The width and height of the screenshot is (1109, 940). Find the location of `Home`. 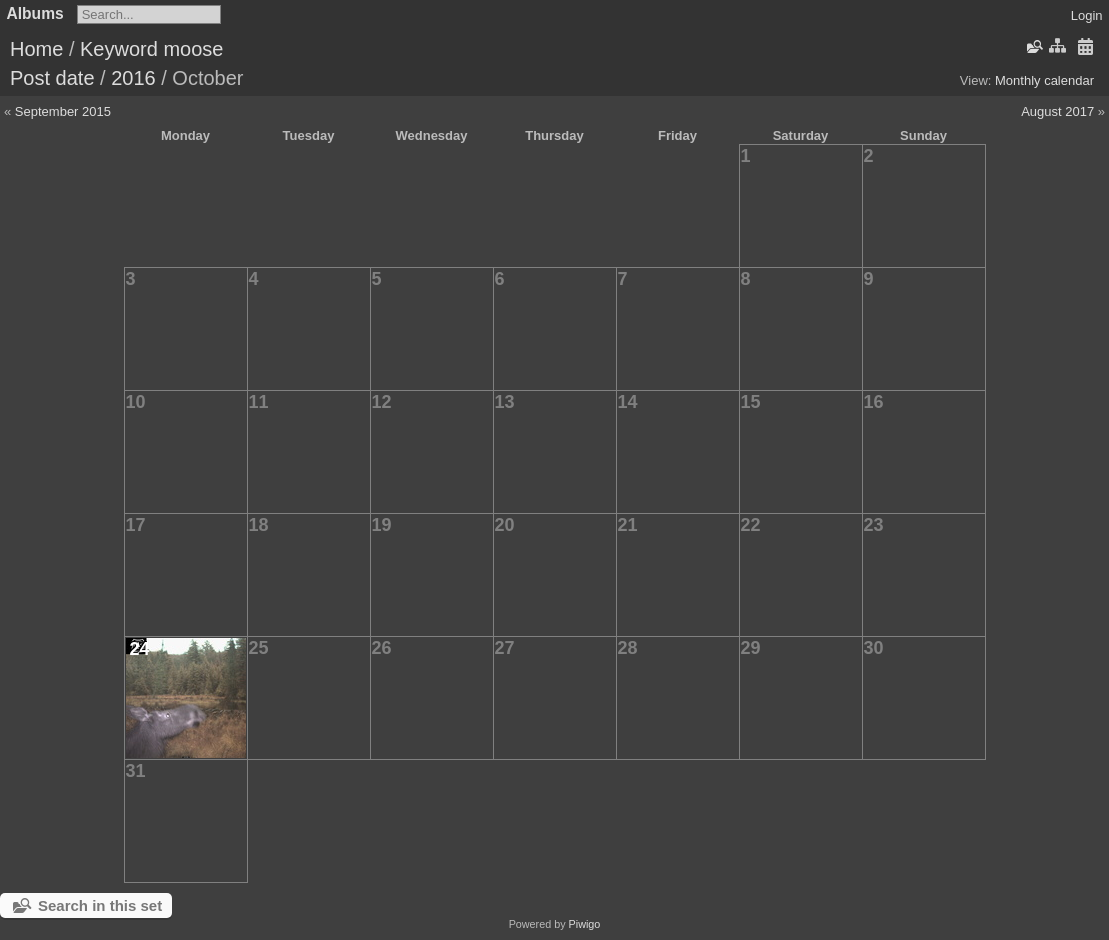

Home is located at coordinates (36, 49).